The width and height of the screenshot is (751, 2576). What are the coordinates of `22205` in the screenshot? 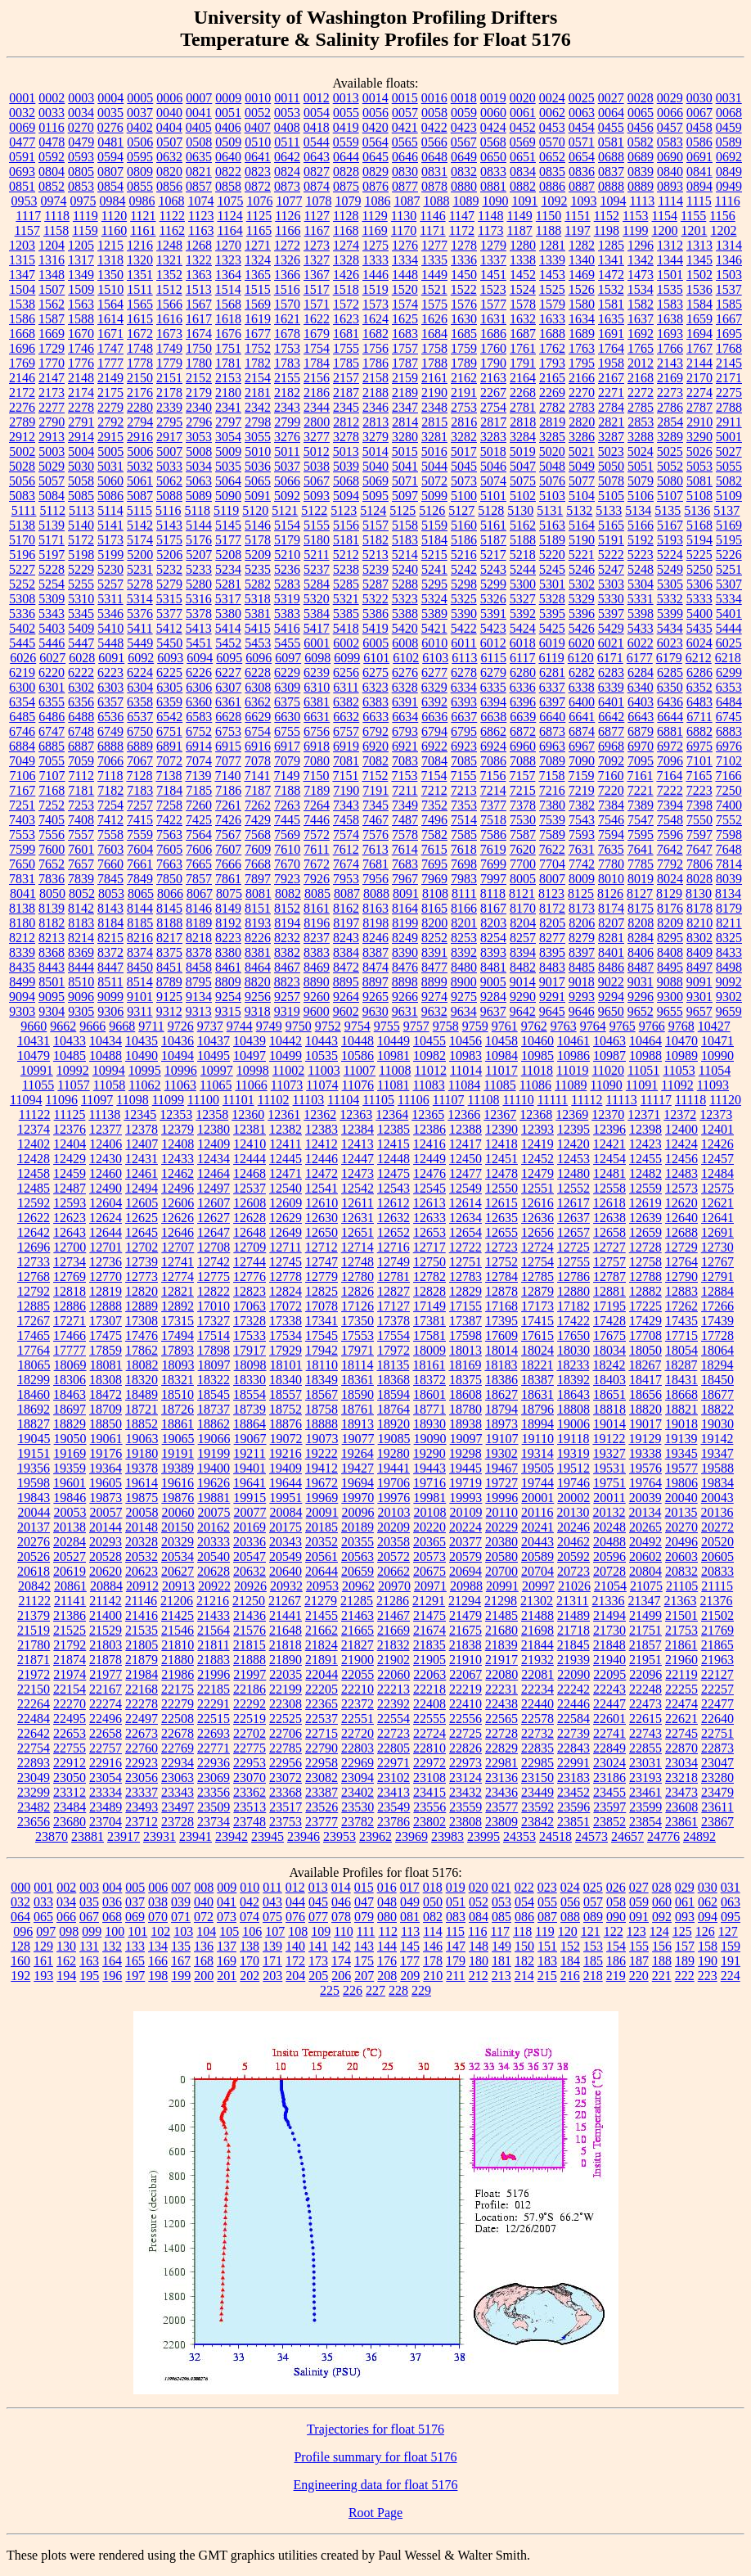 It's located at (321, 1689).